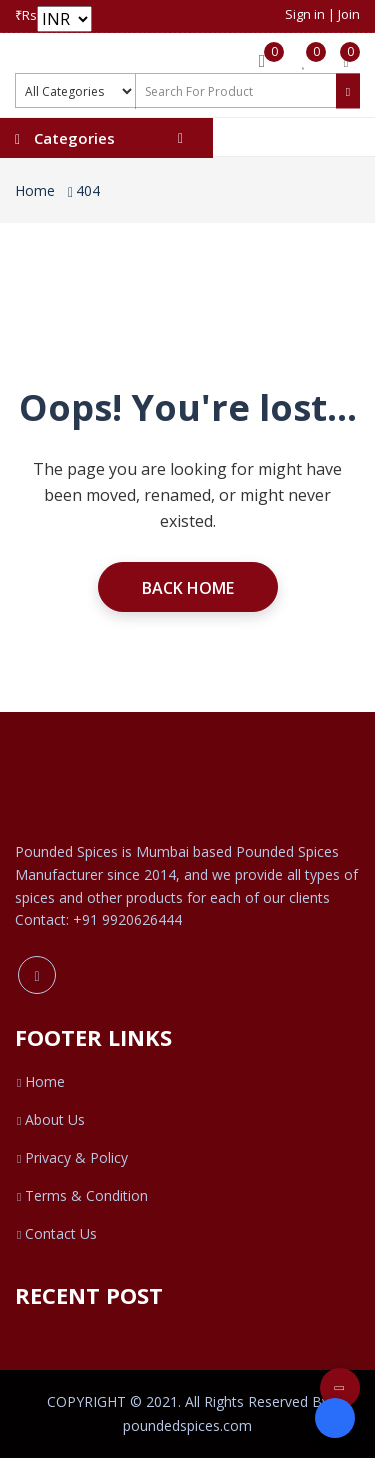 The height and width of the screenshot is (1458, 375). I want to click on Terms & Condition, so click(81, 1195).